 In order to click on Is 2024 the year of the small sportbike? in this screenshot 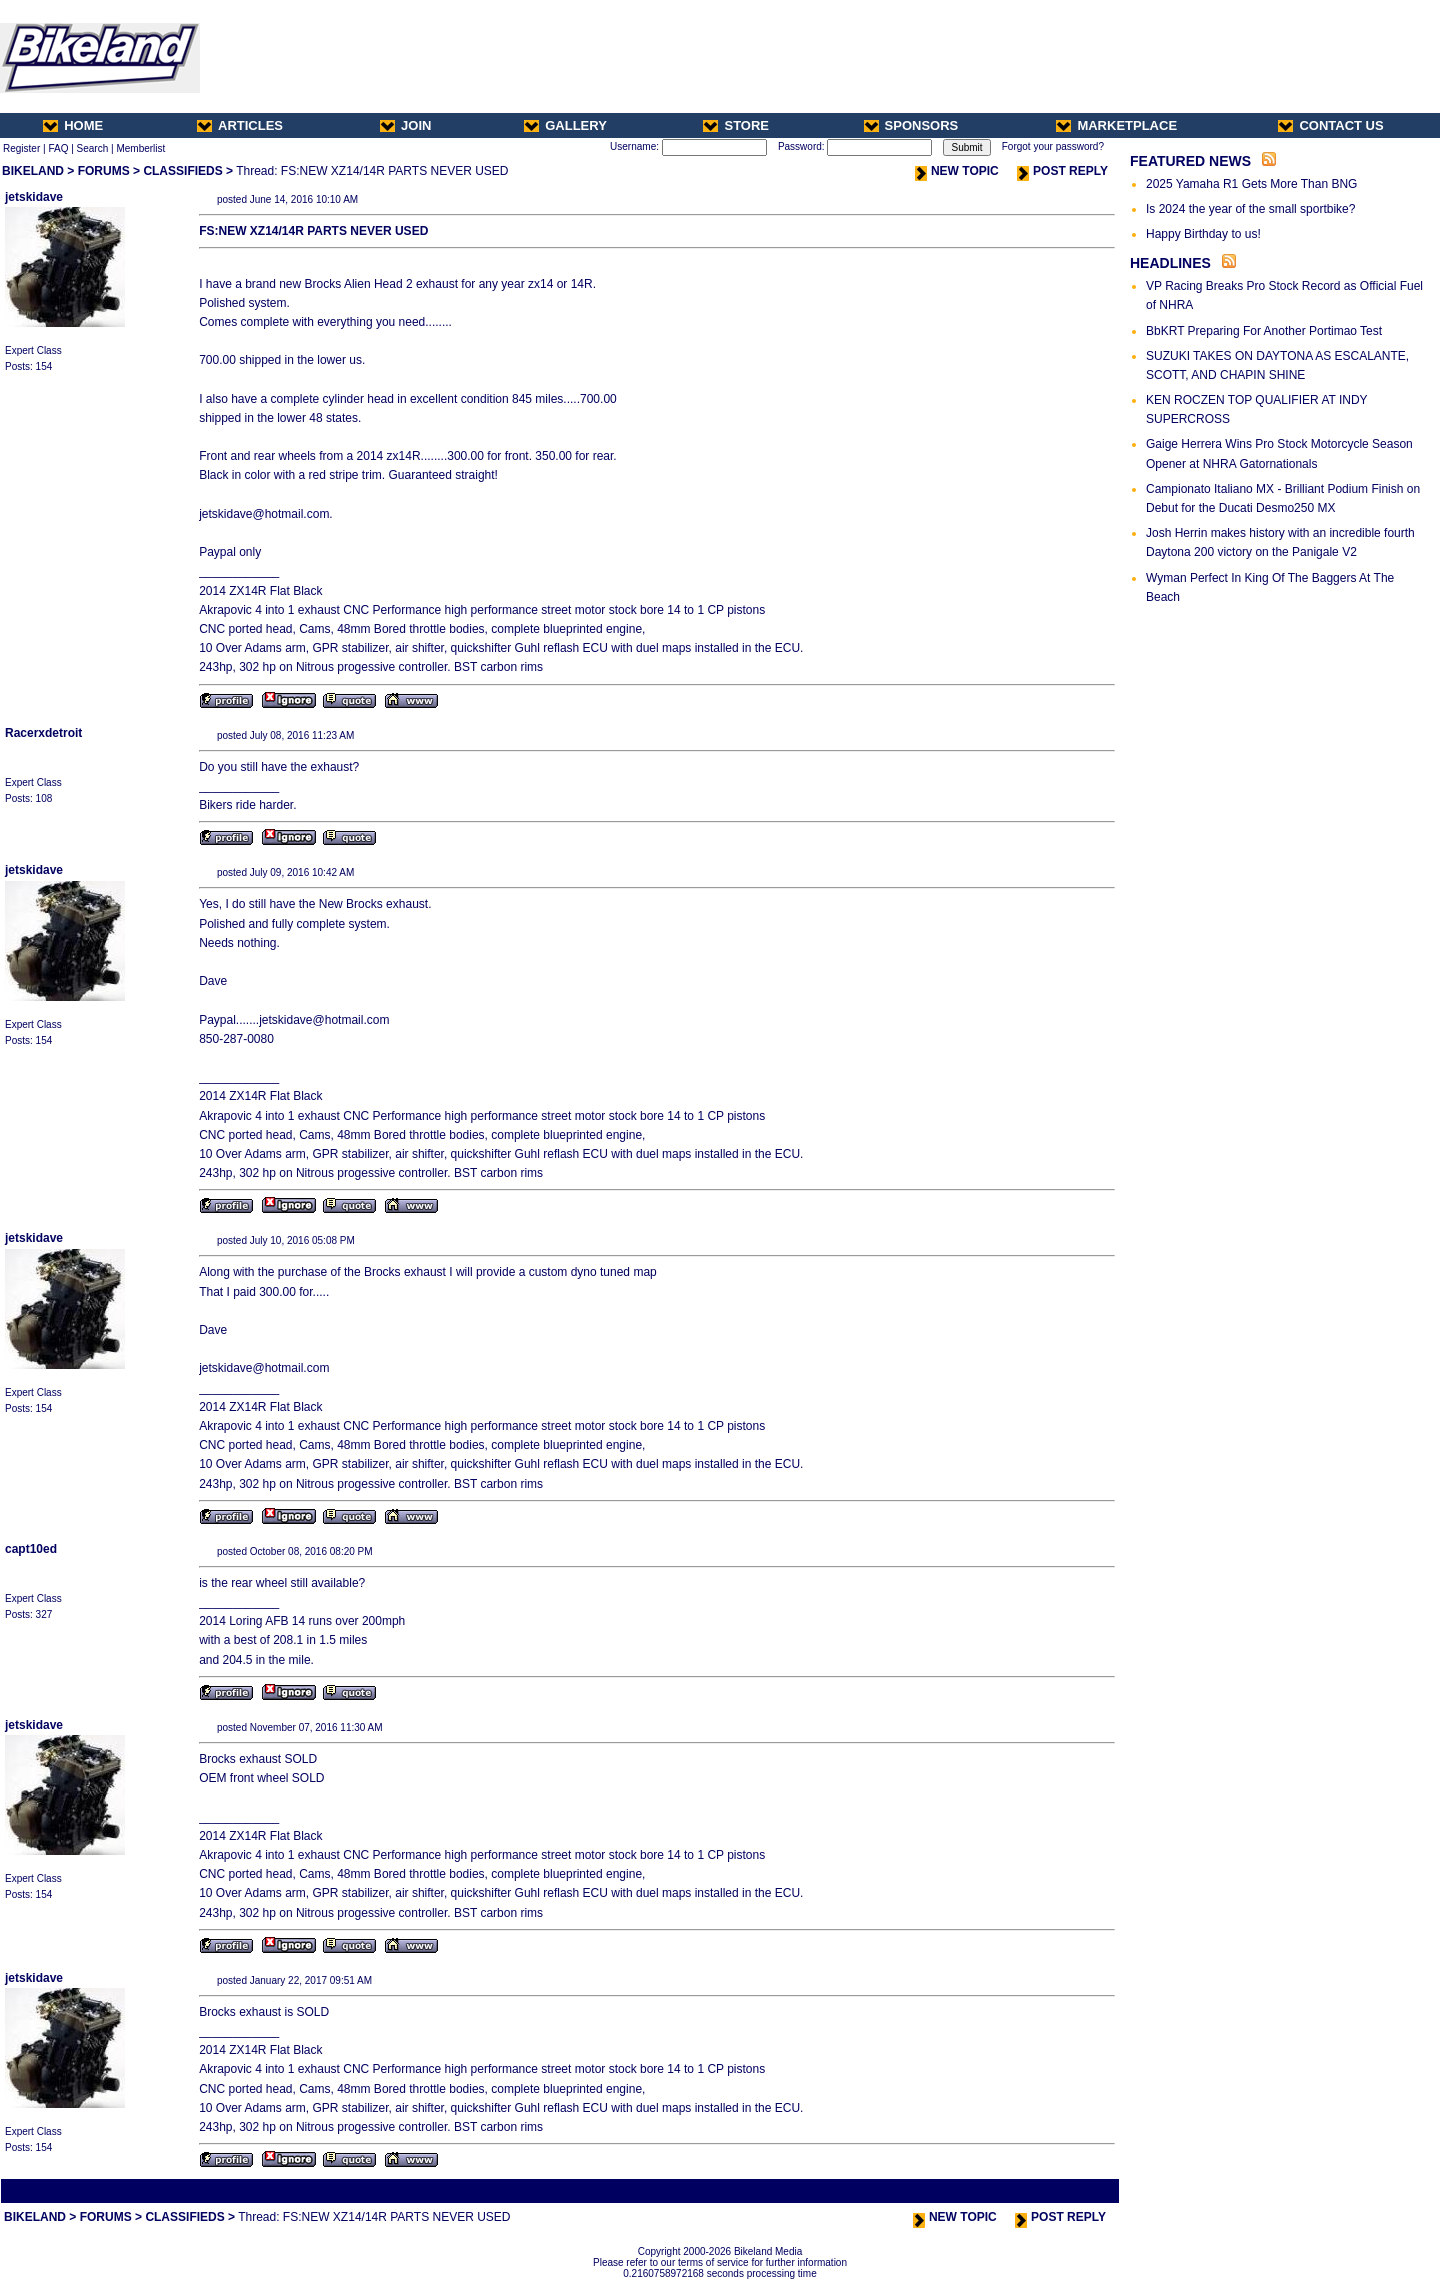, I will do `click(1250, 209)`.